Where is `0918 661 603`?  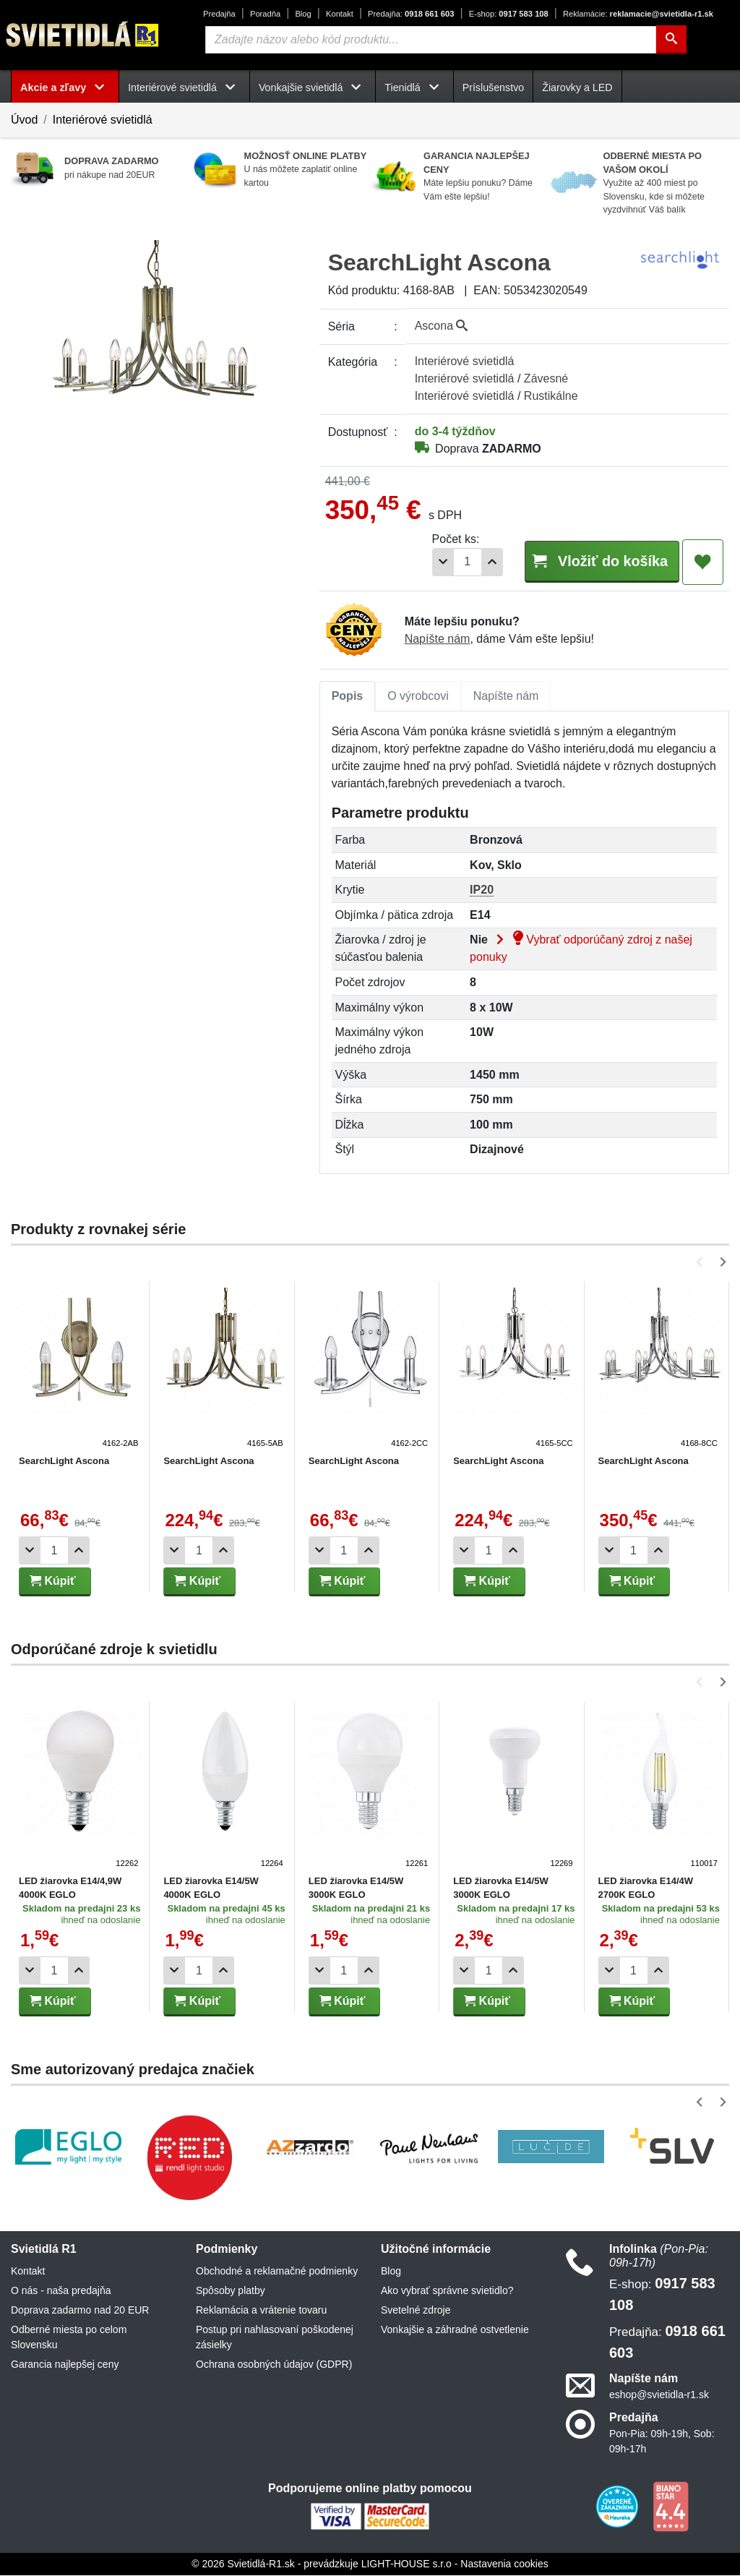 0918 661 603 is located at coordinates (411, 13).